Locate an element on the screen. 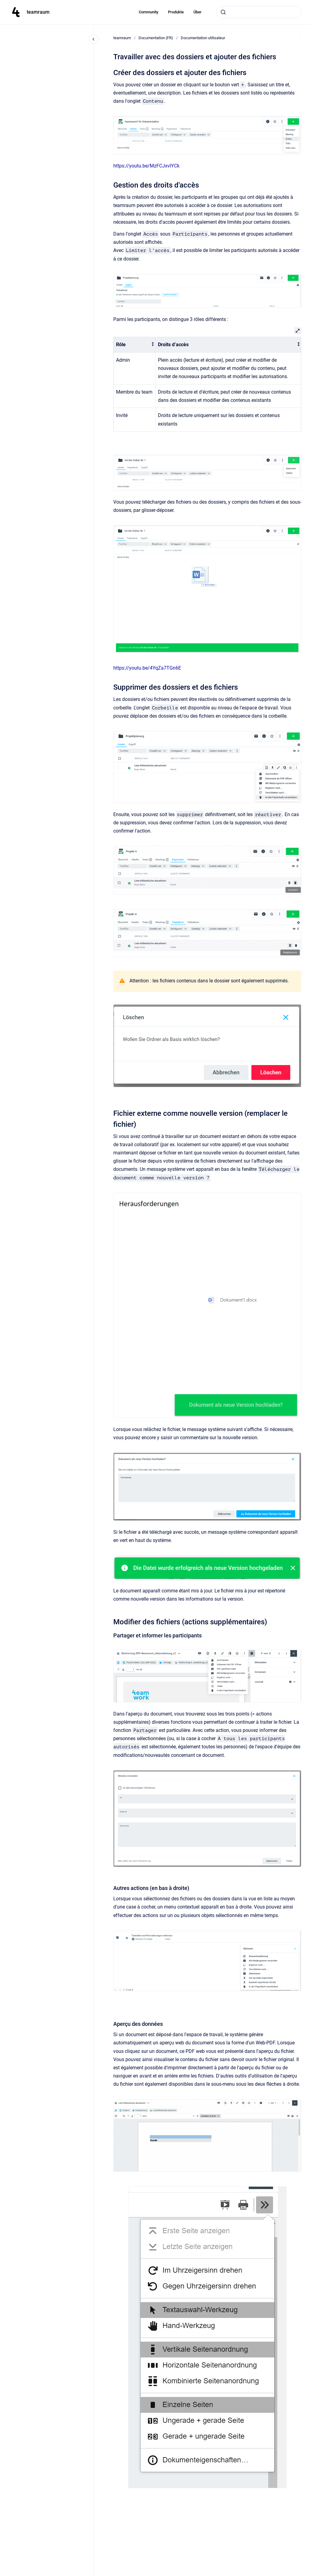  https://youtu.be/MzFCJxvlYCk is located at coordinates (146, 166).